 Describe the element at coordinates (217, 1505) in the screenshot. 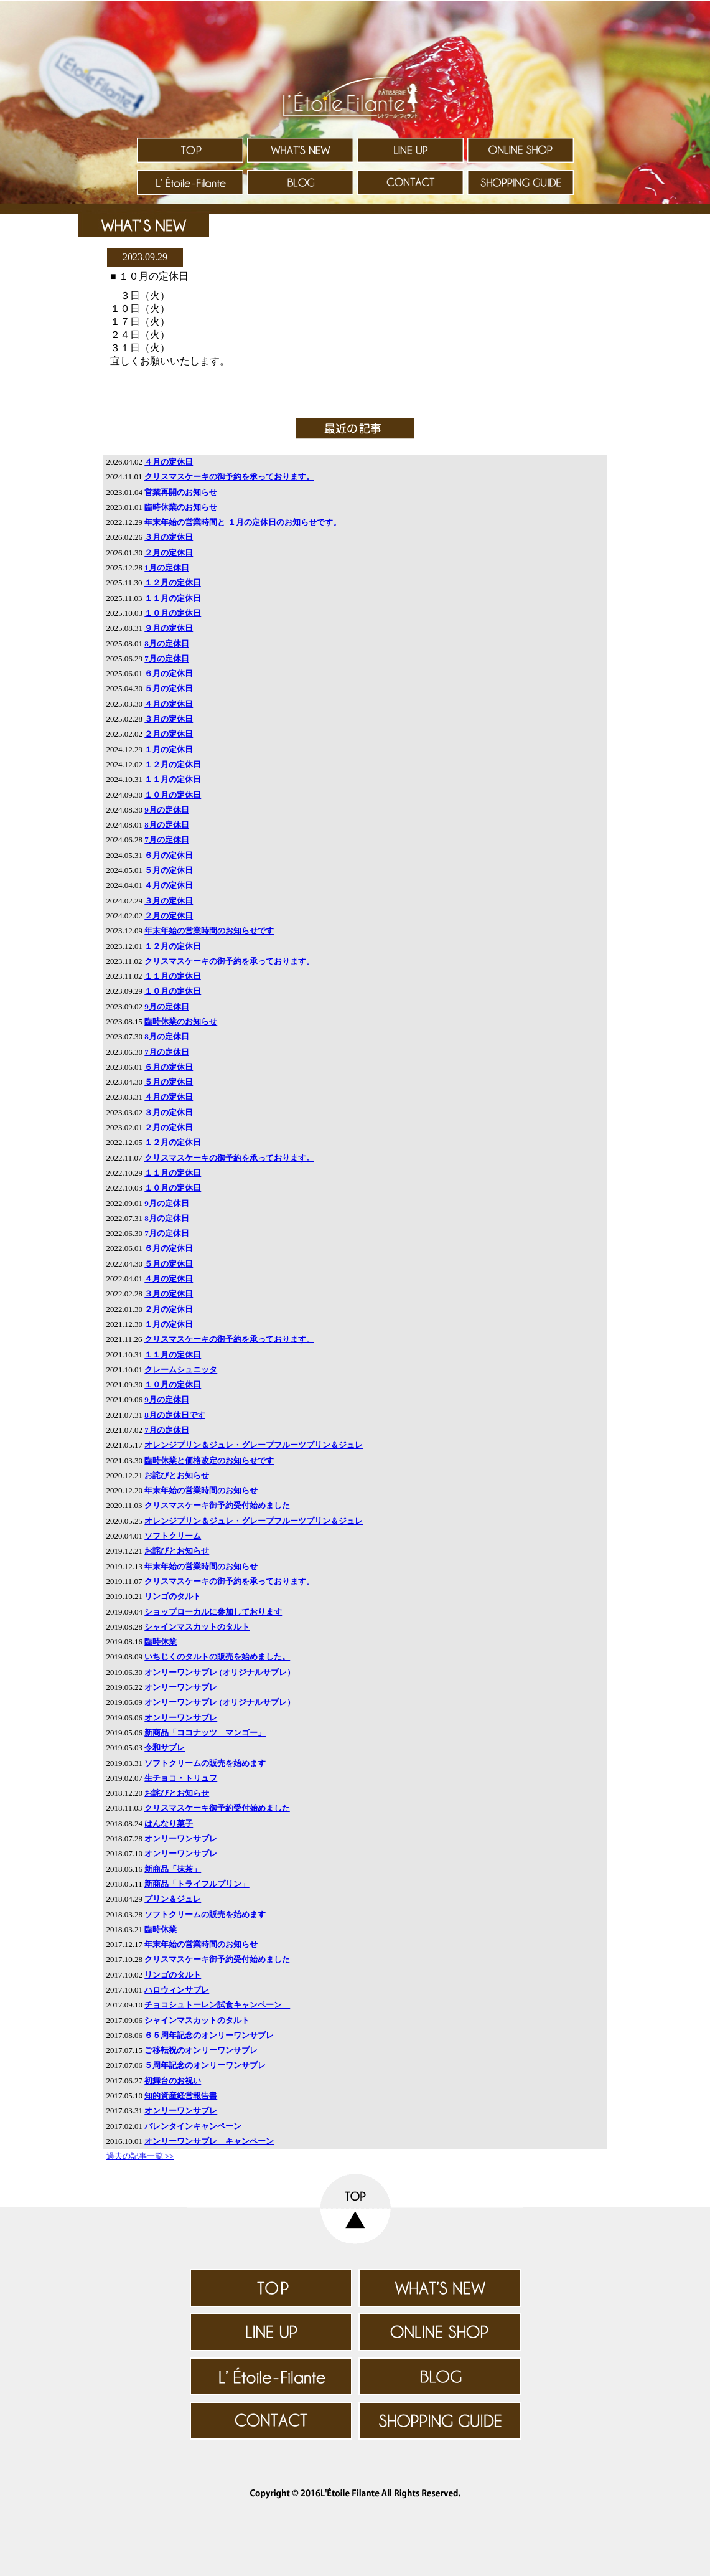

I see `クリスマスケーキ御予約受付始めました` at that location.